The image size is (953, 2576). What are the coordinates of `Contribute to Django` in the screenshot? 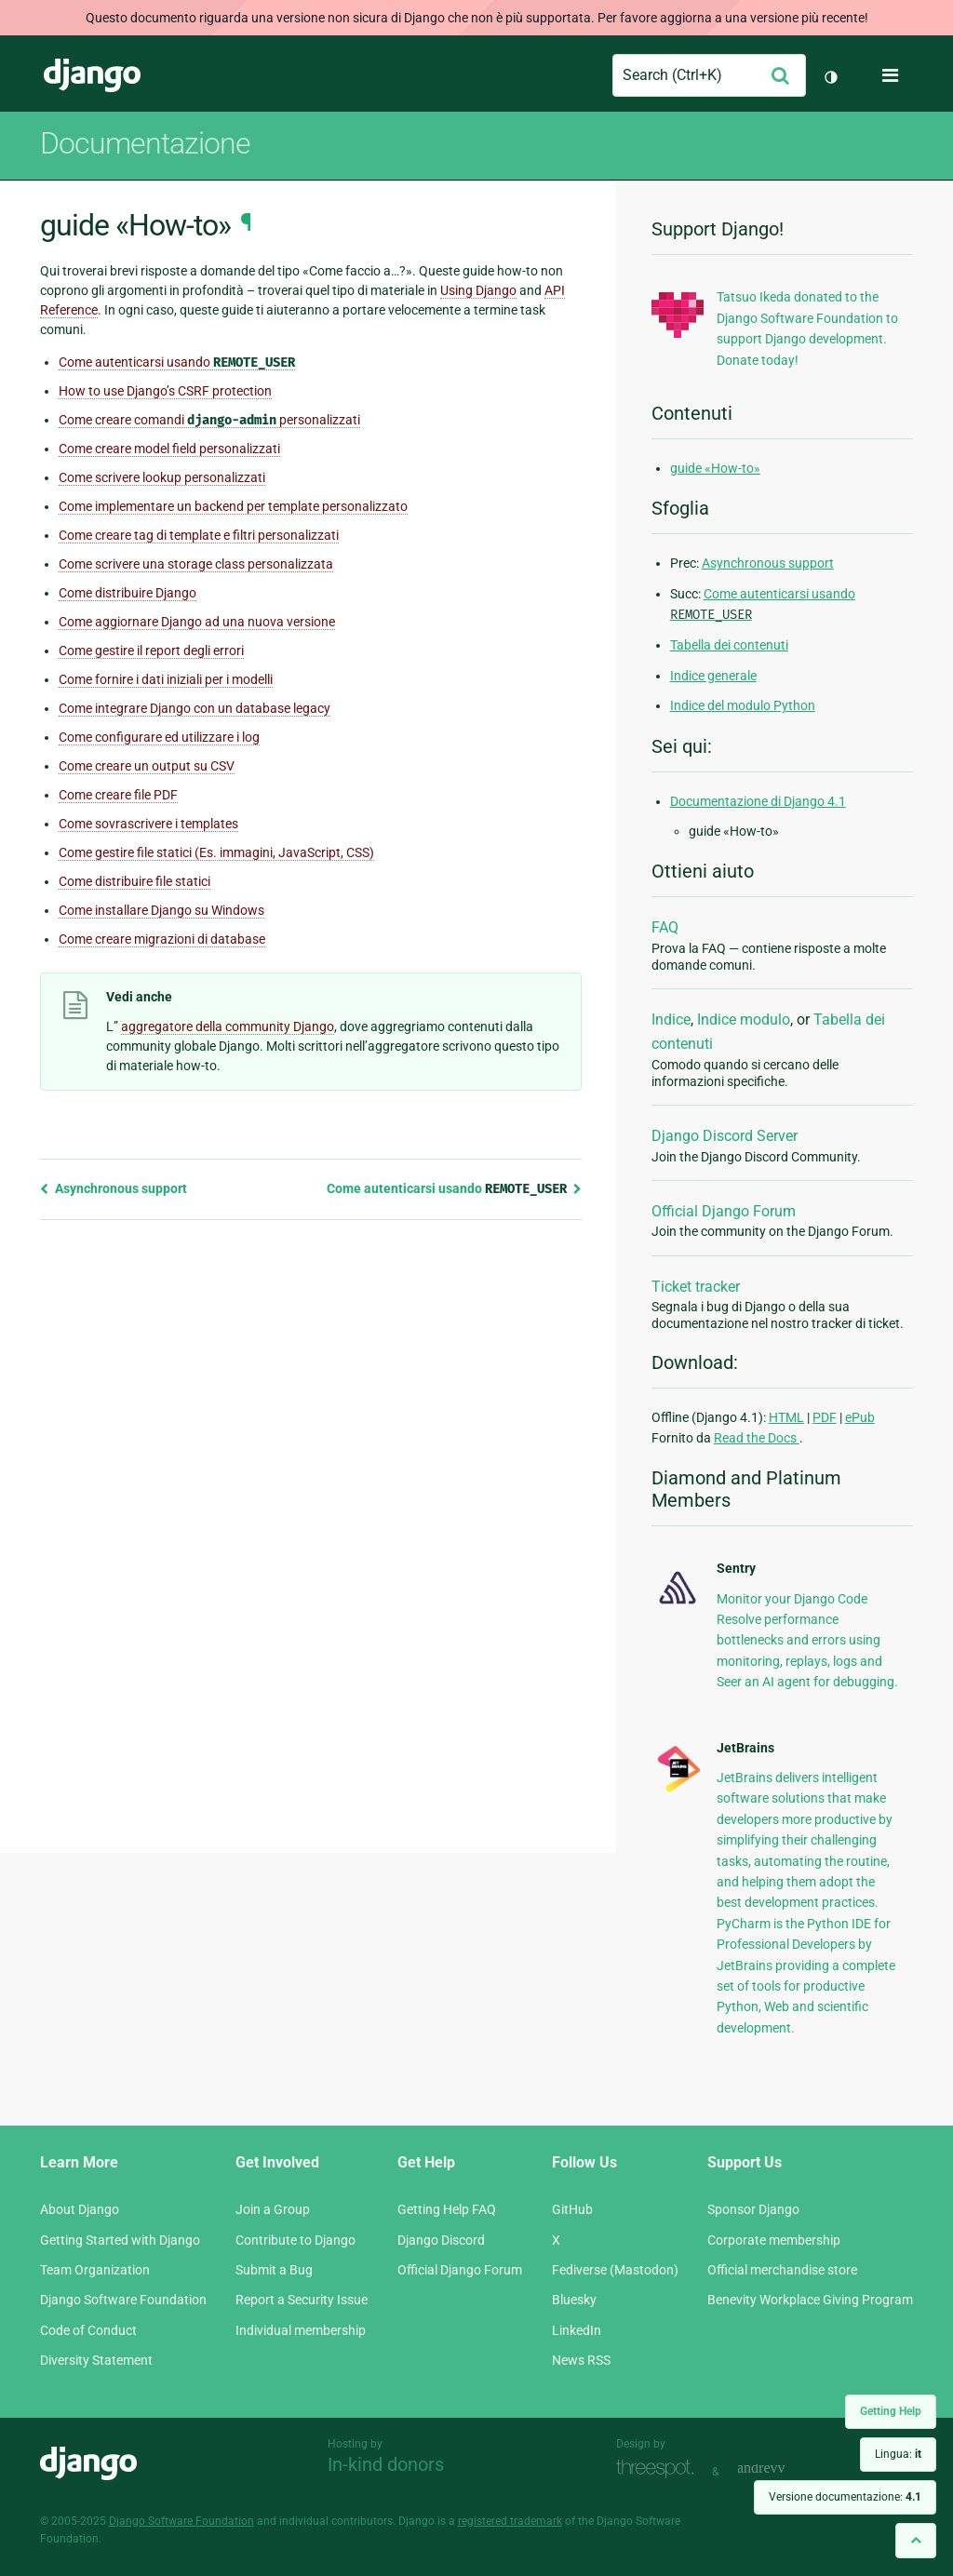 It's located at (295, 2240).